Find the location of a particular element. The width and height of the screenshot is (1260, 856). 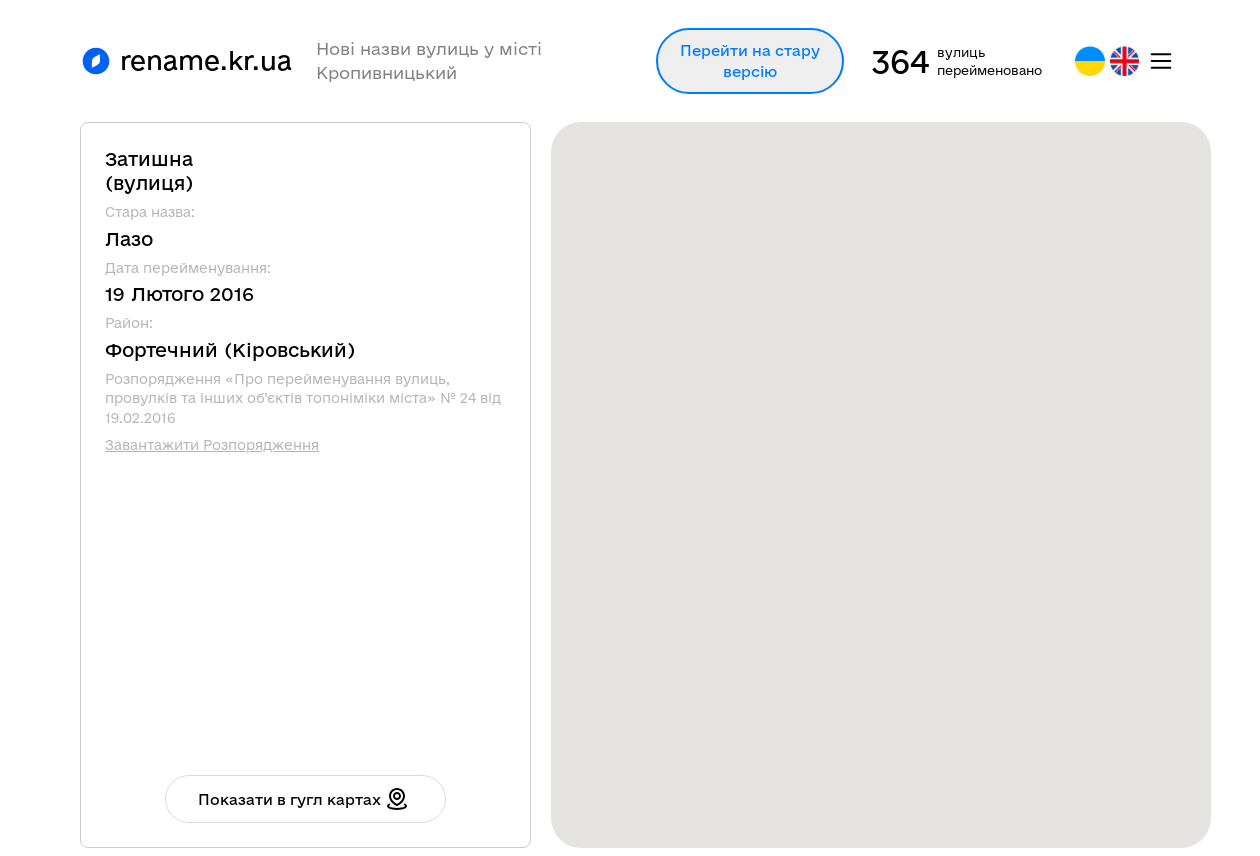

Перейти на стару версію is located at coordinates (750, 61).